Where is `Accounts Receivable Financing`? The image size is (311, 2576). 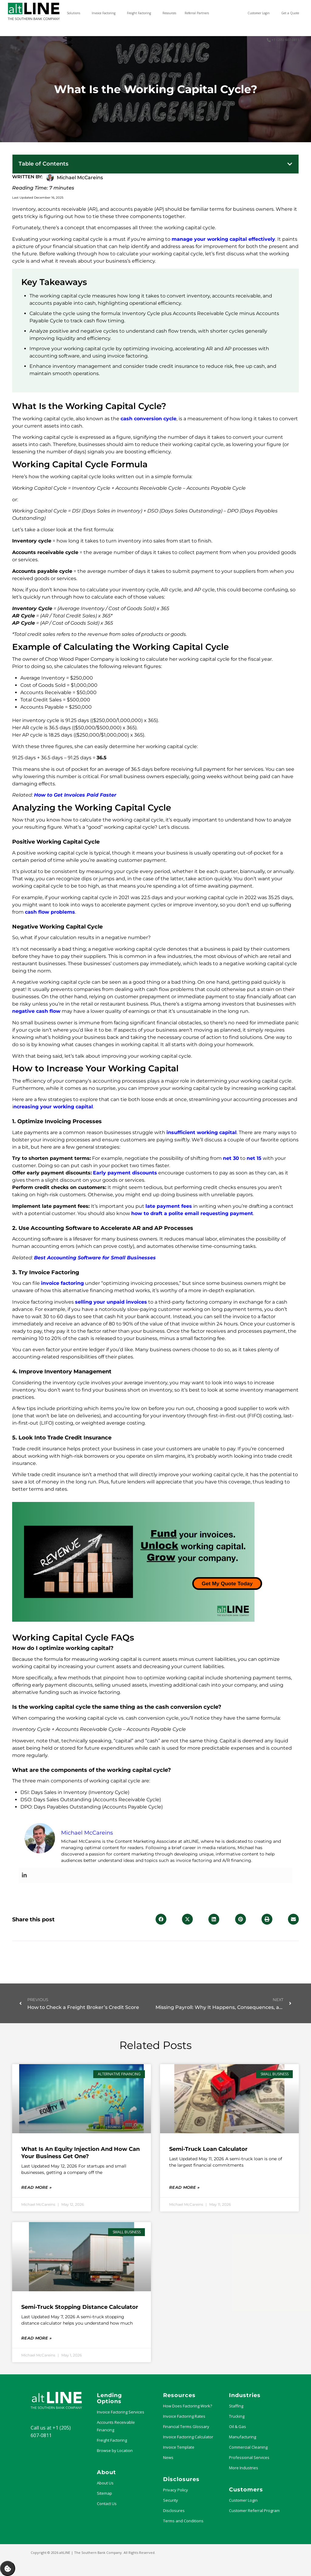 Accounts Receivable Financing is located at coordinates (116, 2426).